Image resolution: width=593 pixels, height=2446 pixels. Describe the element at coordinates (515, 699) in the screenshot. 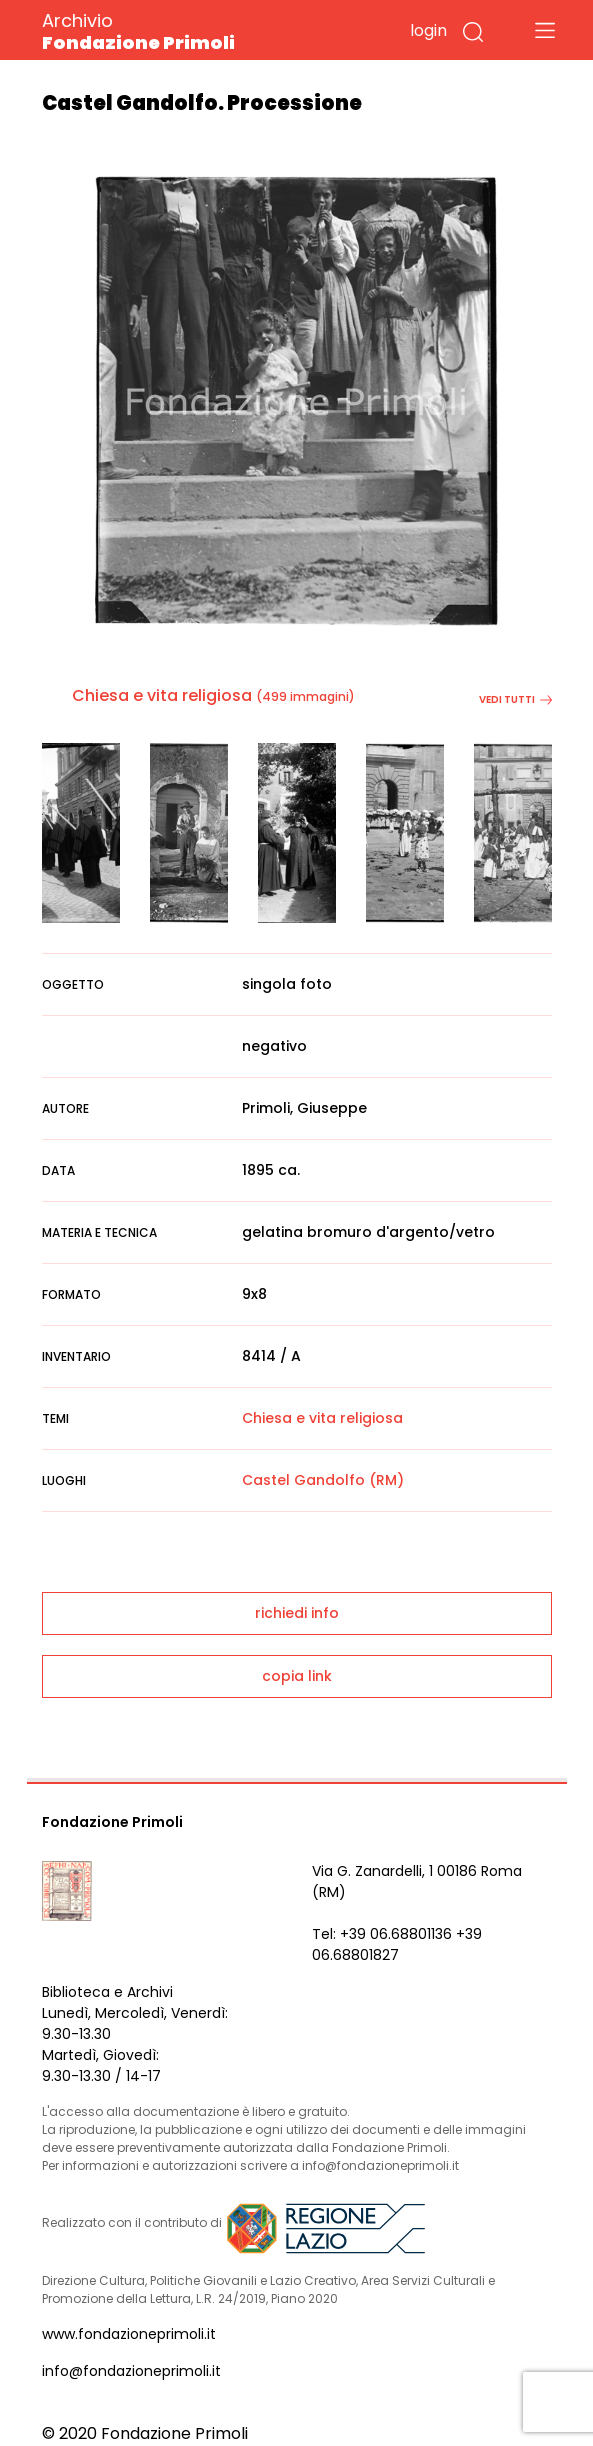

I see `vedi tutti` at that location.